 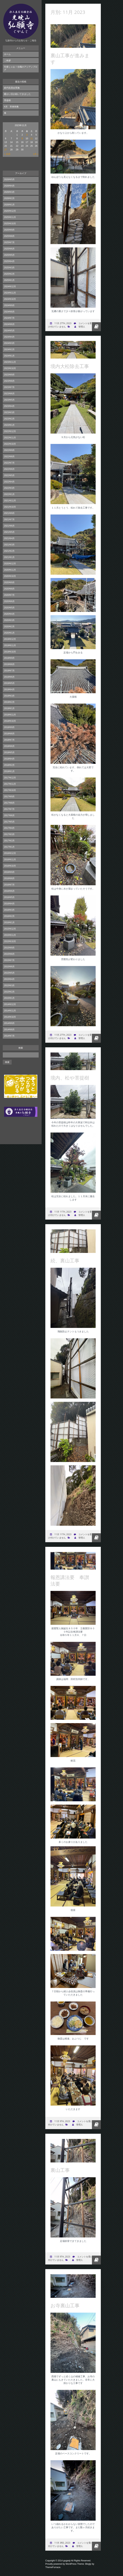 What do you see at coordinates (9, 551) in the screenshot?
I see `2021年2月` at bounding box center [9, 551].